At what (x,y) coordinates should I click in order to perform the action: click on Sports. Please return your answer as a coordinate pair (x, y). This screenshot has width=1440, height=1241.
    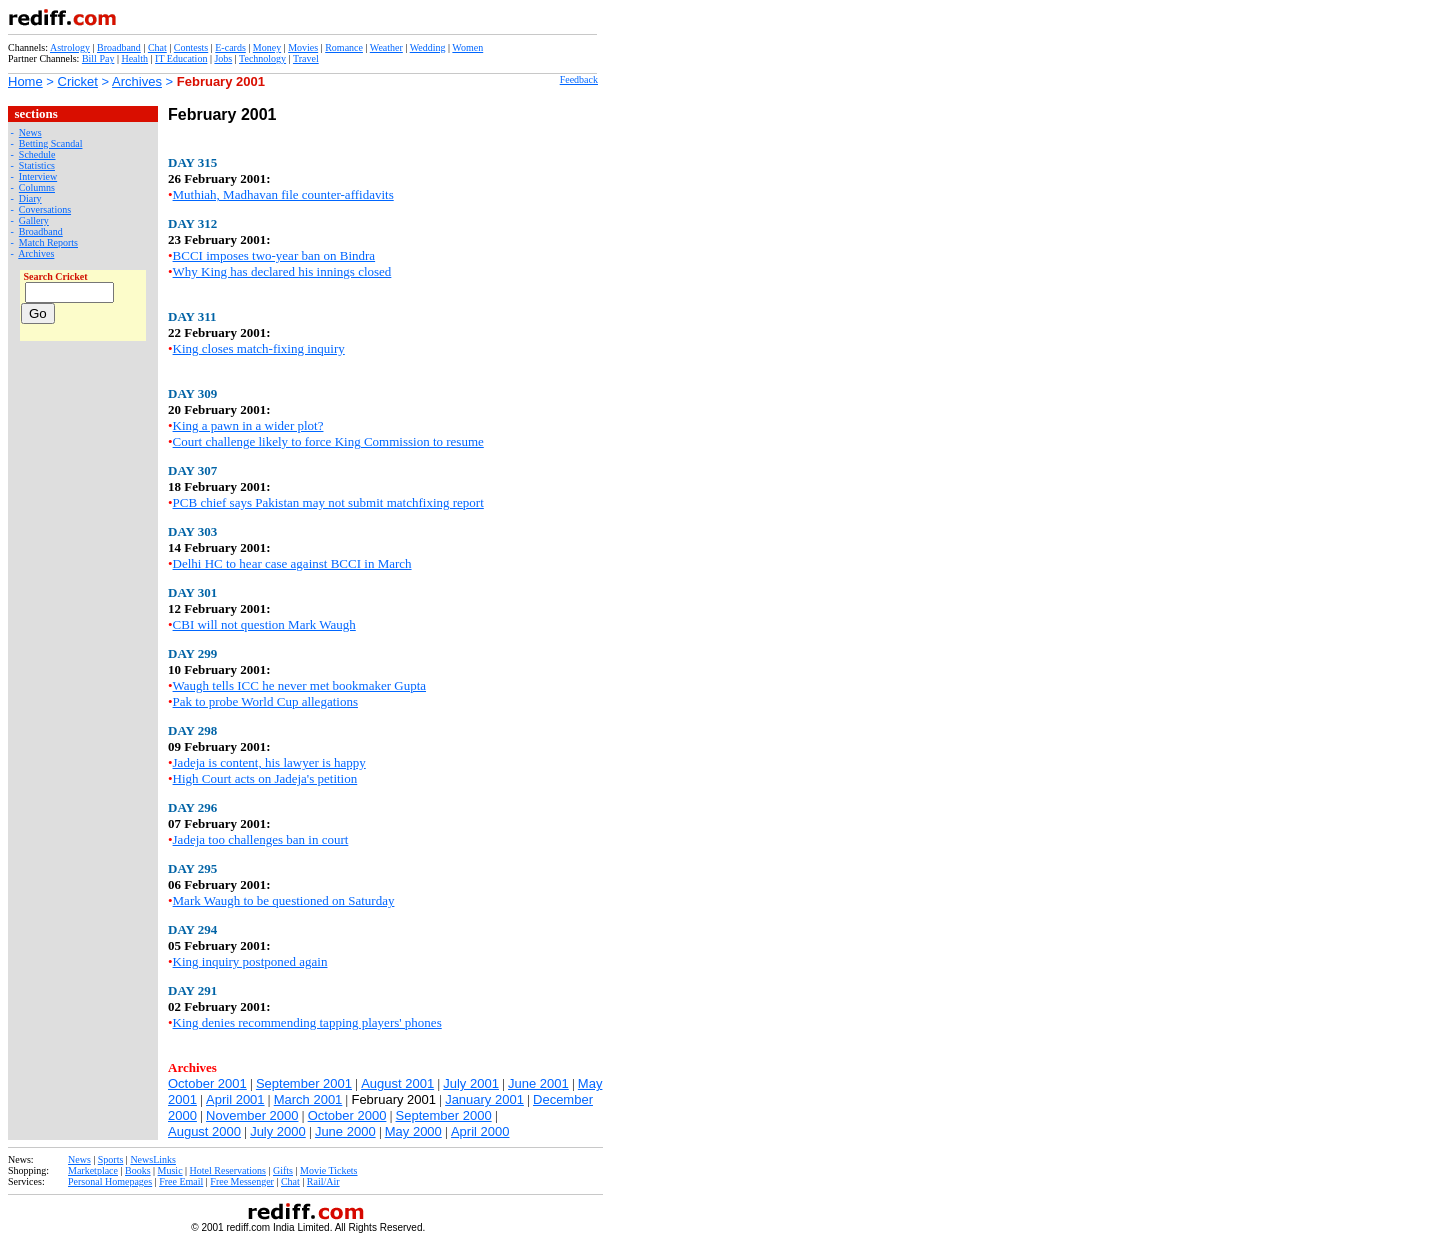
    Looking at the image, I should click on (111, 1159).